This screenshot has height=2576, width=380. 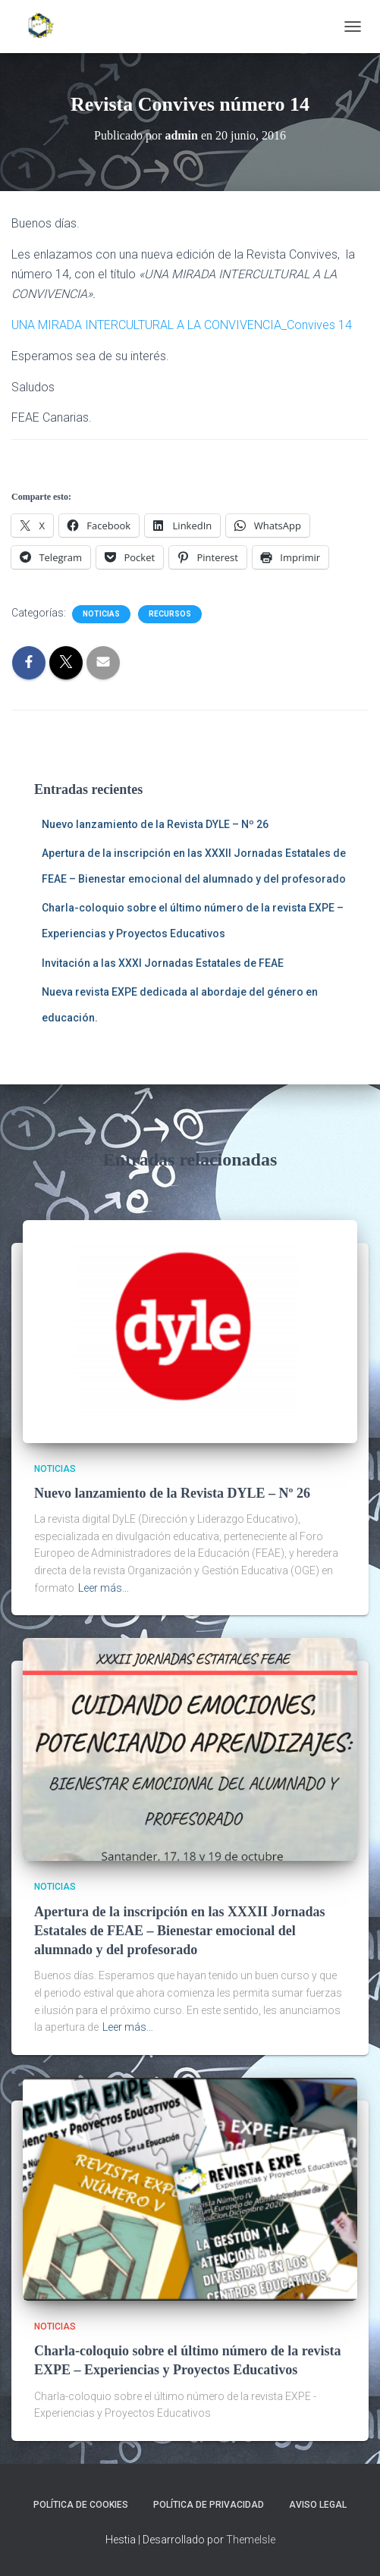 What do you see at coordinates (179, 1930) in the screenshot?
I see `Apertura de la inscripción en las XXXII Jornadas Estatales de FEAE – Bienestar emocional del alumnado y del profesorado` at bounding box center [179, 1930].